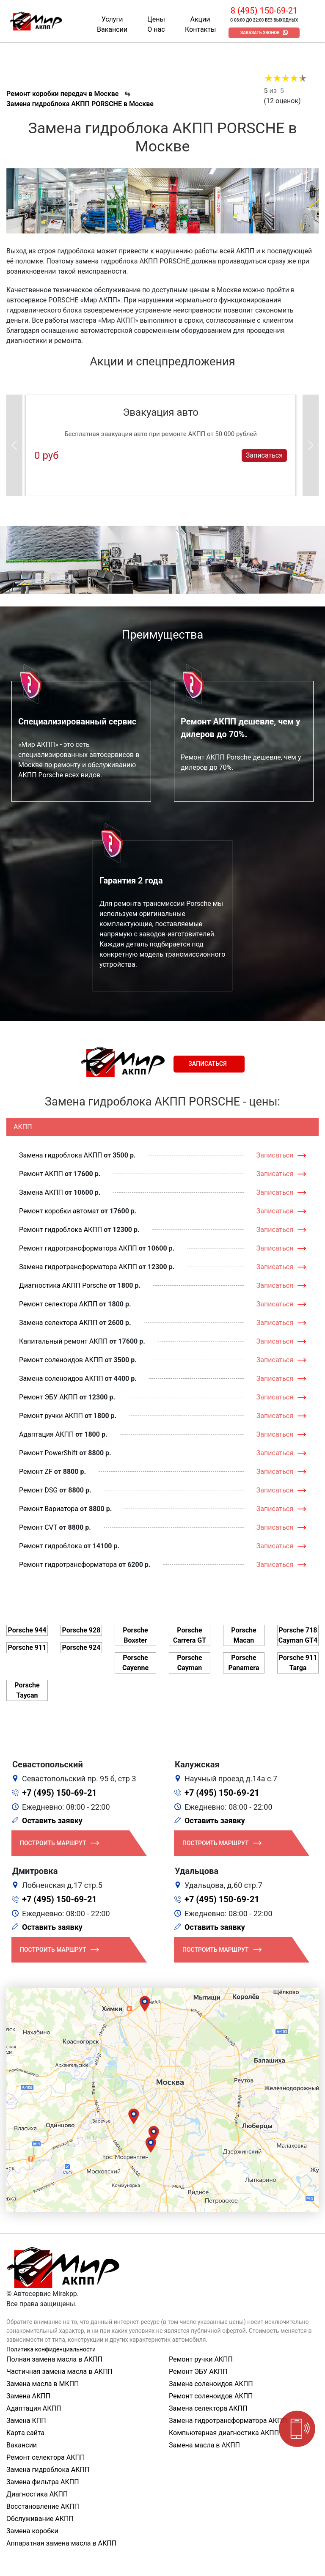 The width and height of the screenshot is (325, 2576). I want to click on Ремонт CVT, so click(38, 1527).